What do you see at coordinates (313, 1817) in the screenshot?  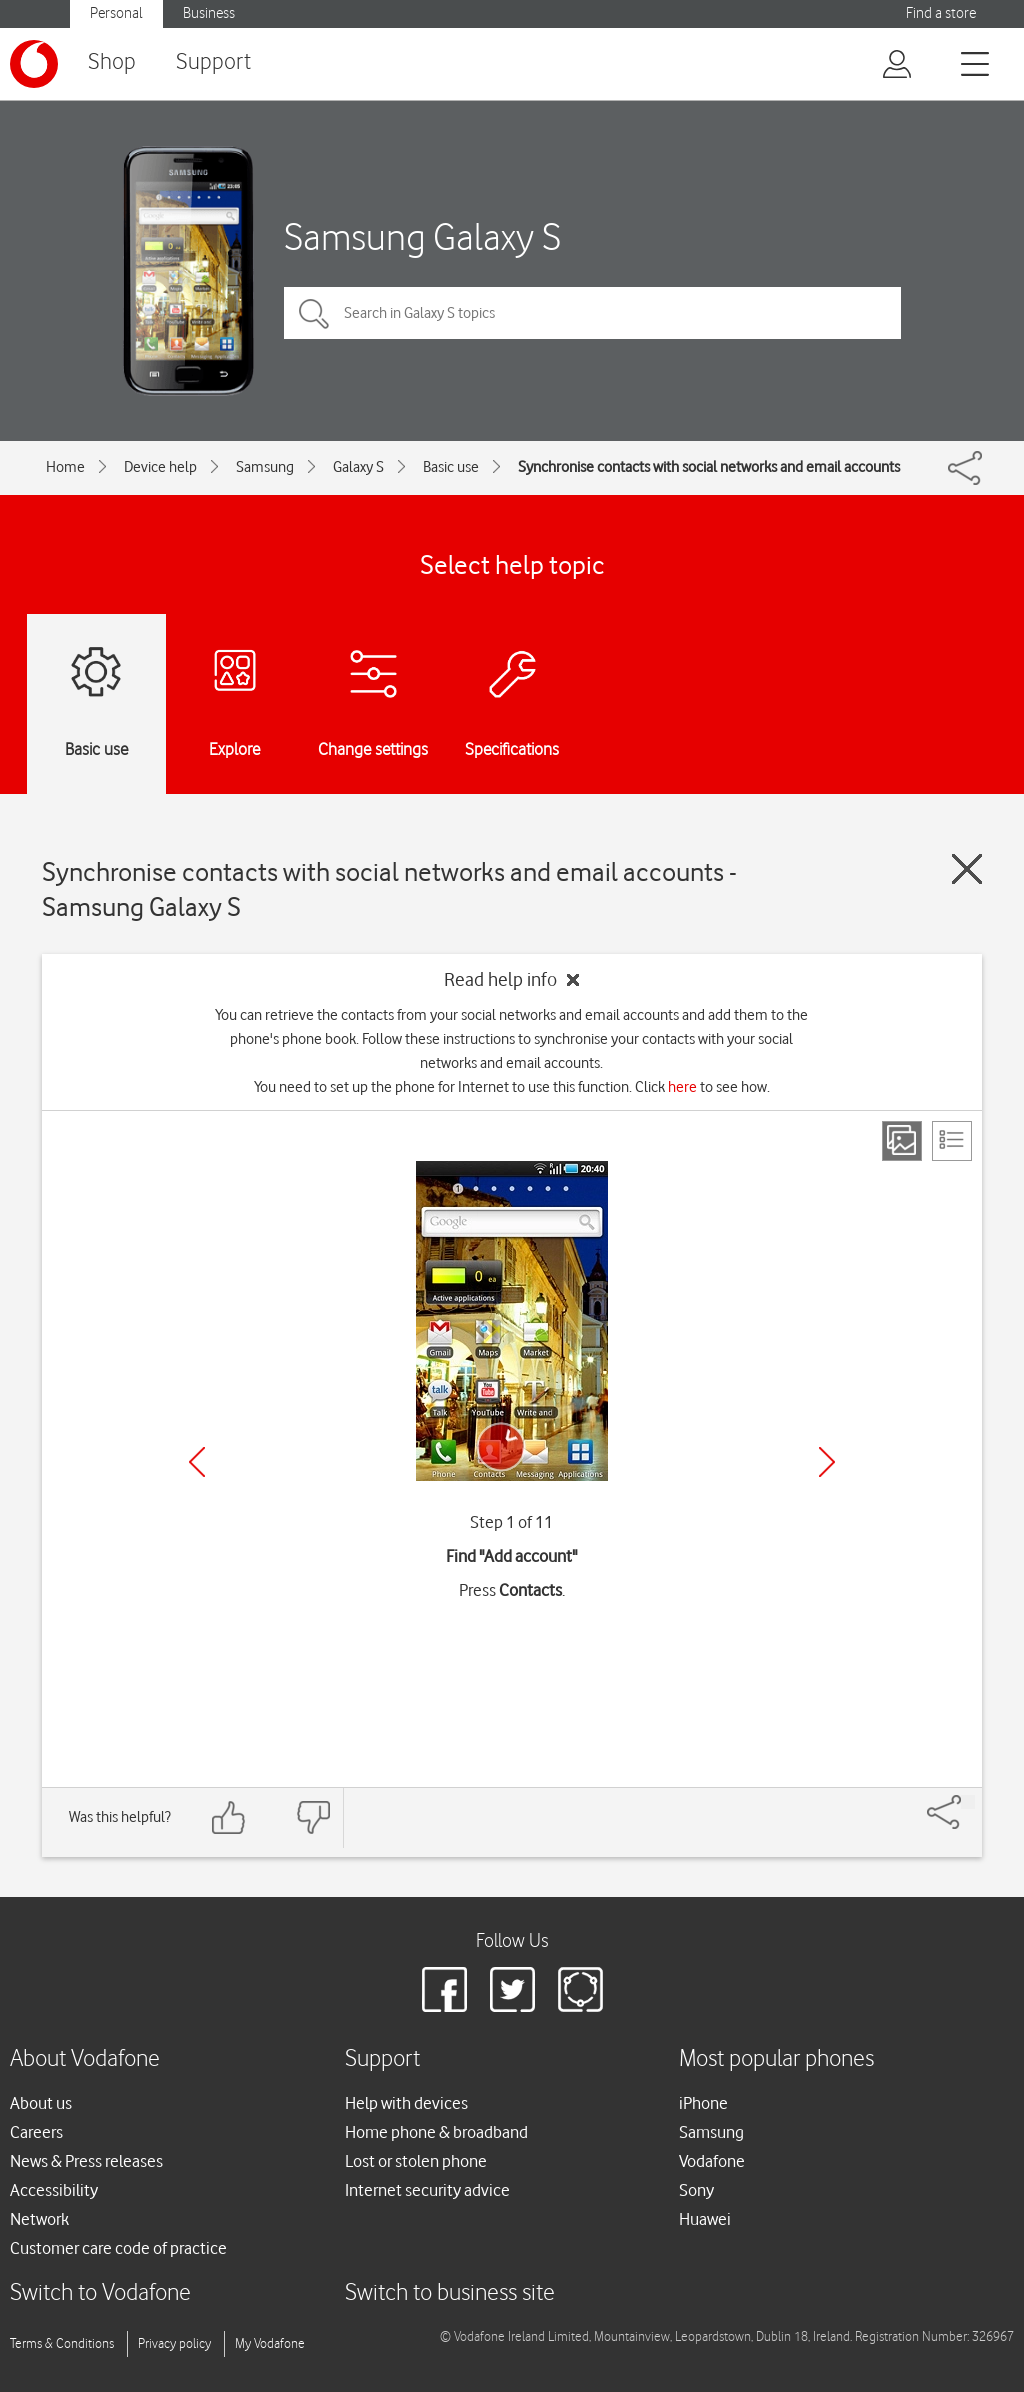 I see `[Feedback: thumbs down]` at bounding box center [313, 1817].